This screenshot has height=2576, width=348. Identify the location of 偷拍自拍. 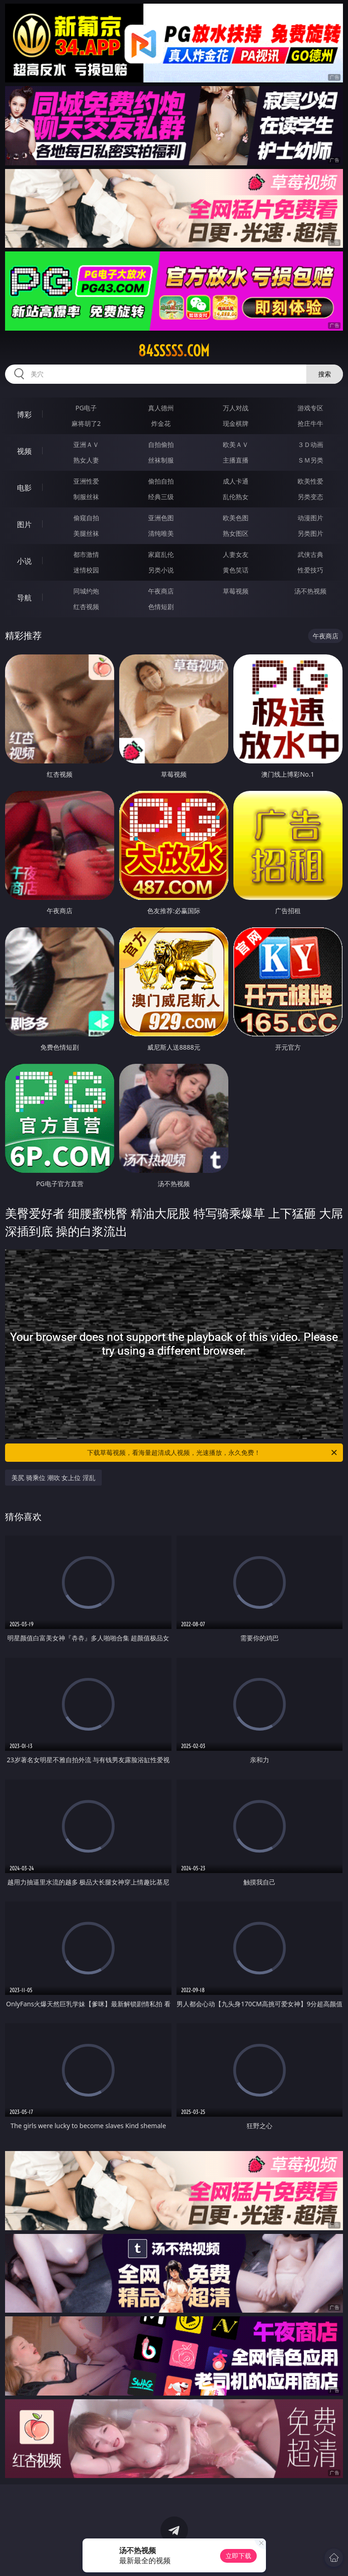
(161, 481).